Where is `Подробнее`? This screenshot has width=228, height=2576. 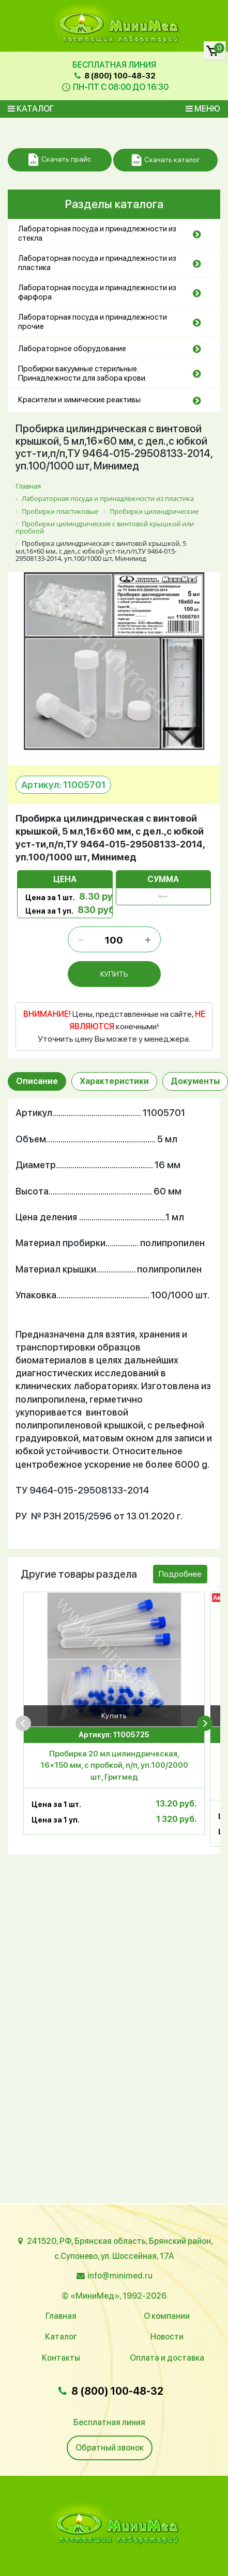 Подробнее is located at coordinates (180, 1576).